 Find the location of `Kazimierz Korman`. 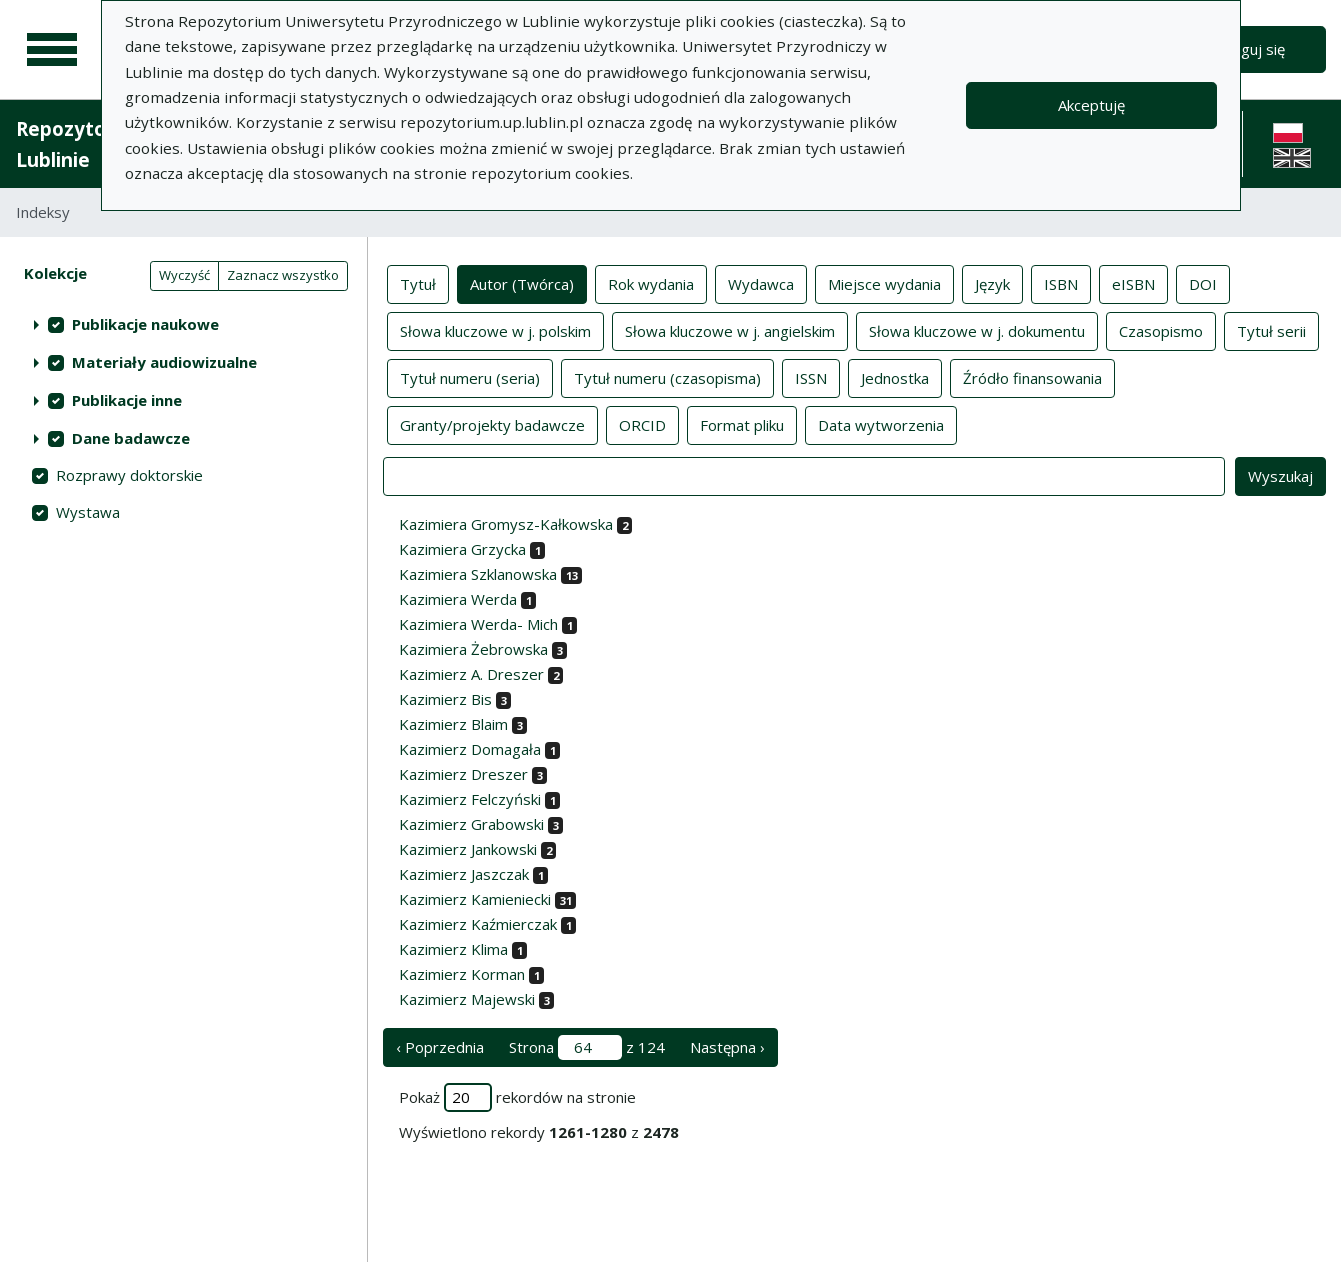

Kazimierz Korman is located at coordinates (462, 974).